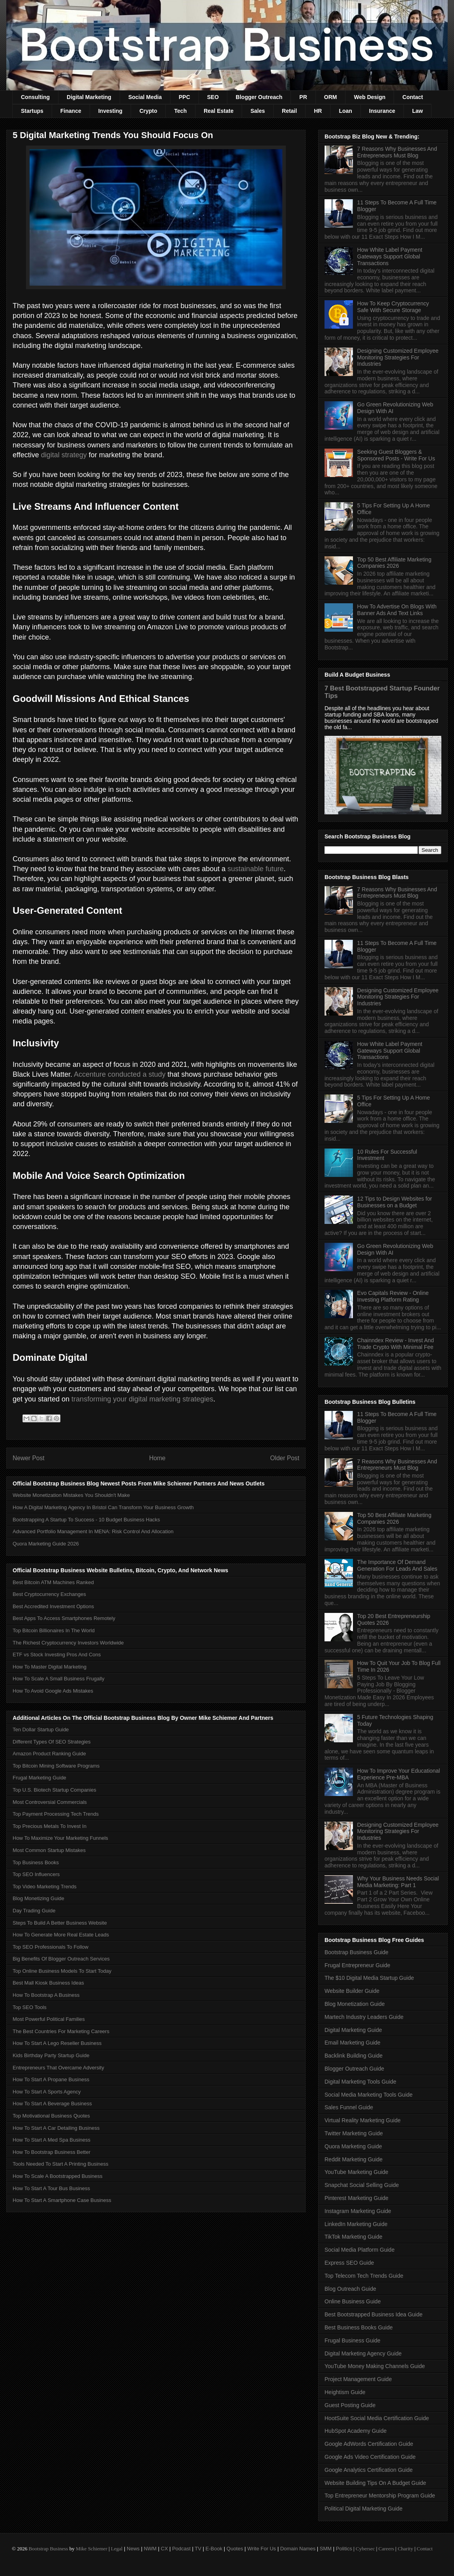 This screenshot has height=2576, width=454. I want to click on Social Media Marketing Tools Guide, so click(369, 2094).